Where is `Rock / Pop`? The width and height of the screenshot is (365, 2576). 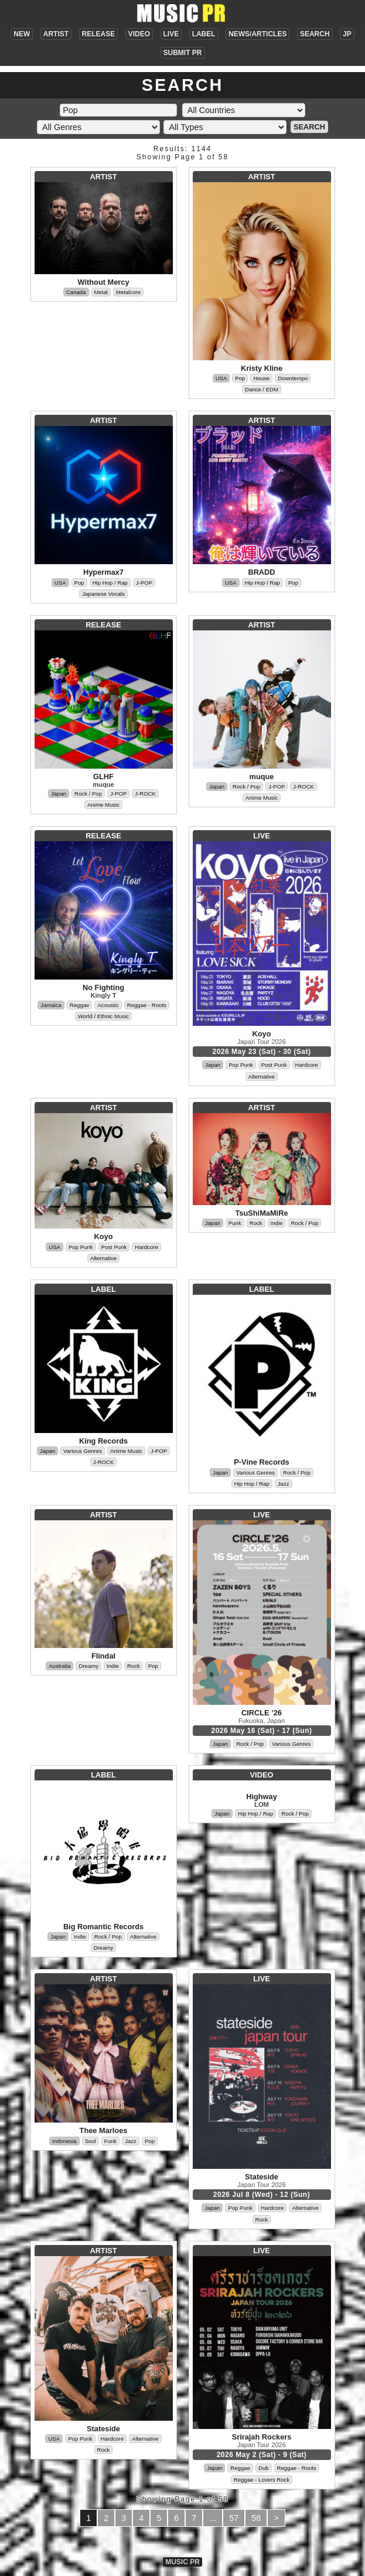
Rock / Pop is located at coordinates (88, 793).